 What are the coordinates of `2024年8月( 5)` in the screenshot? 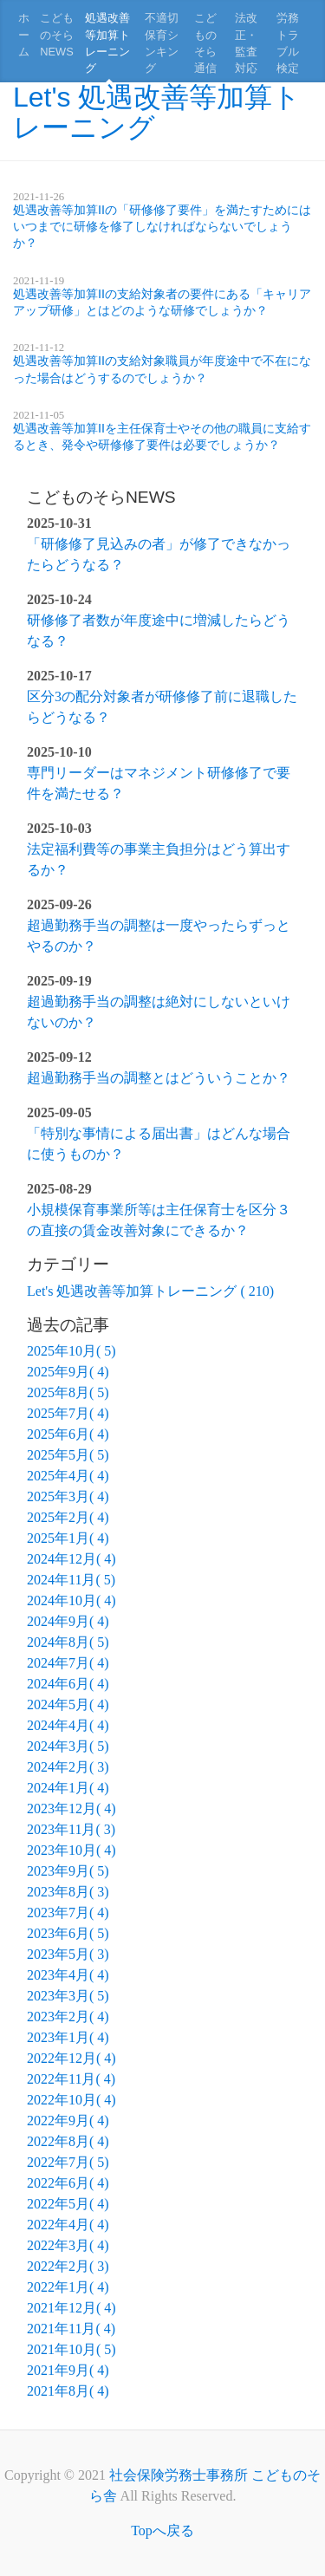 It's located at (68, 1642).